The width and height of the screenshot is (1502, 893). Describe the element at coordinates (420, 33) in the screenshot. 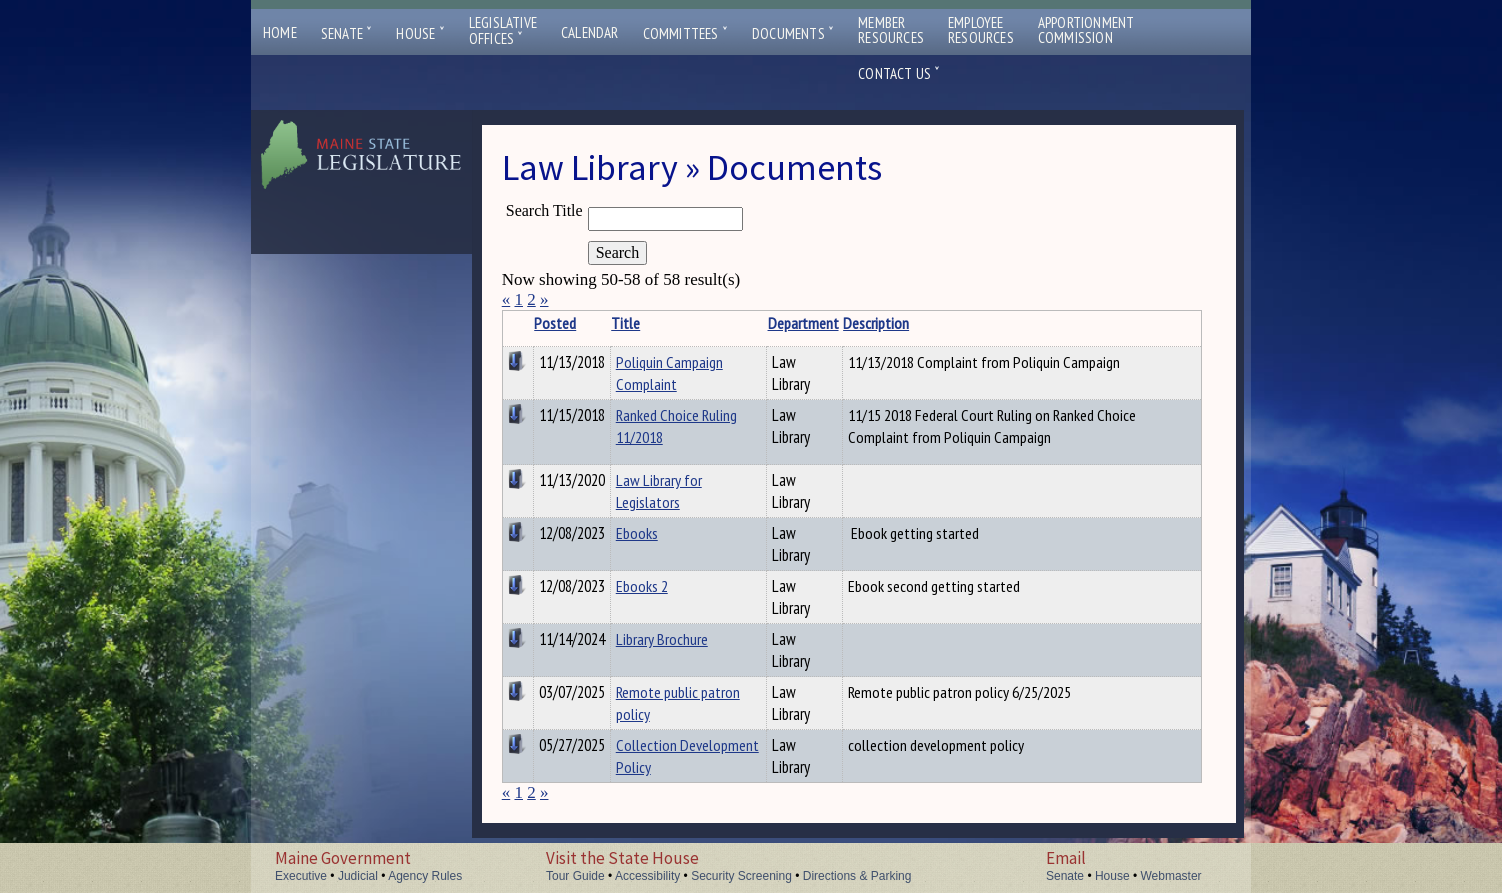

I see `House` at that location.